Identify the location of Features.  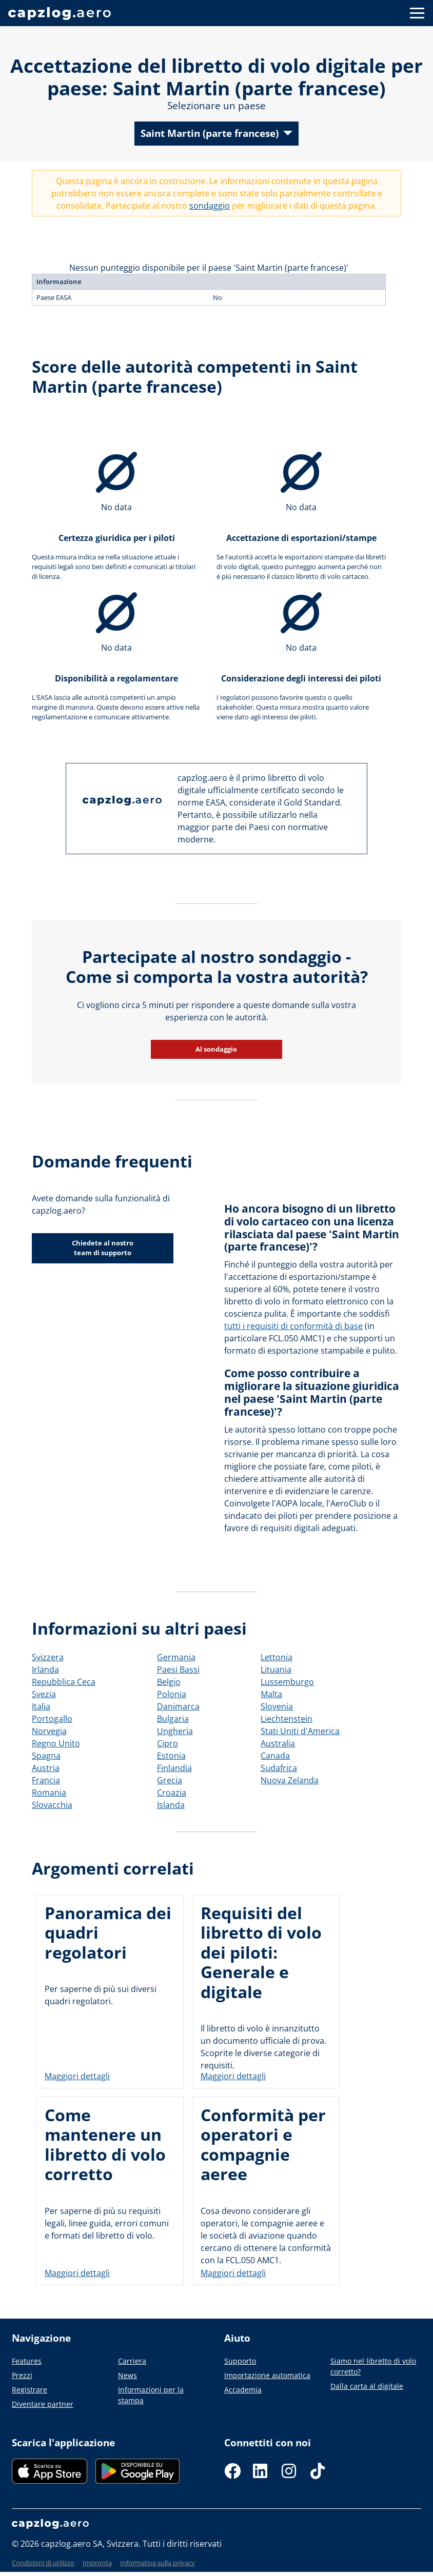
(27, 2361).